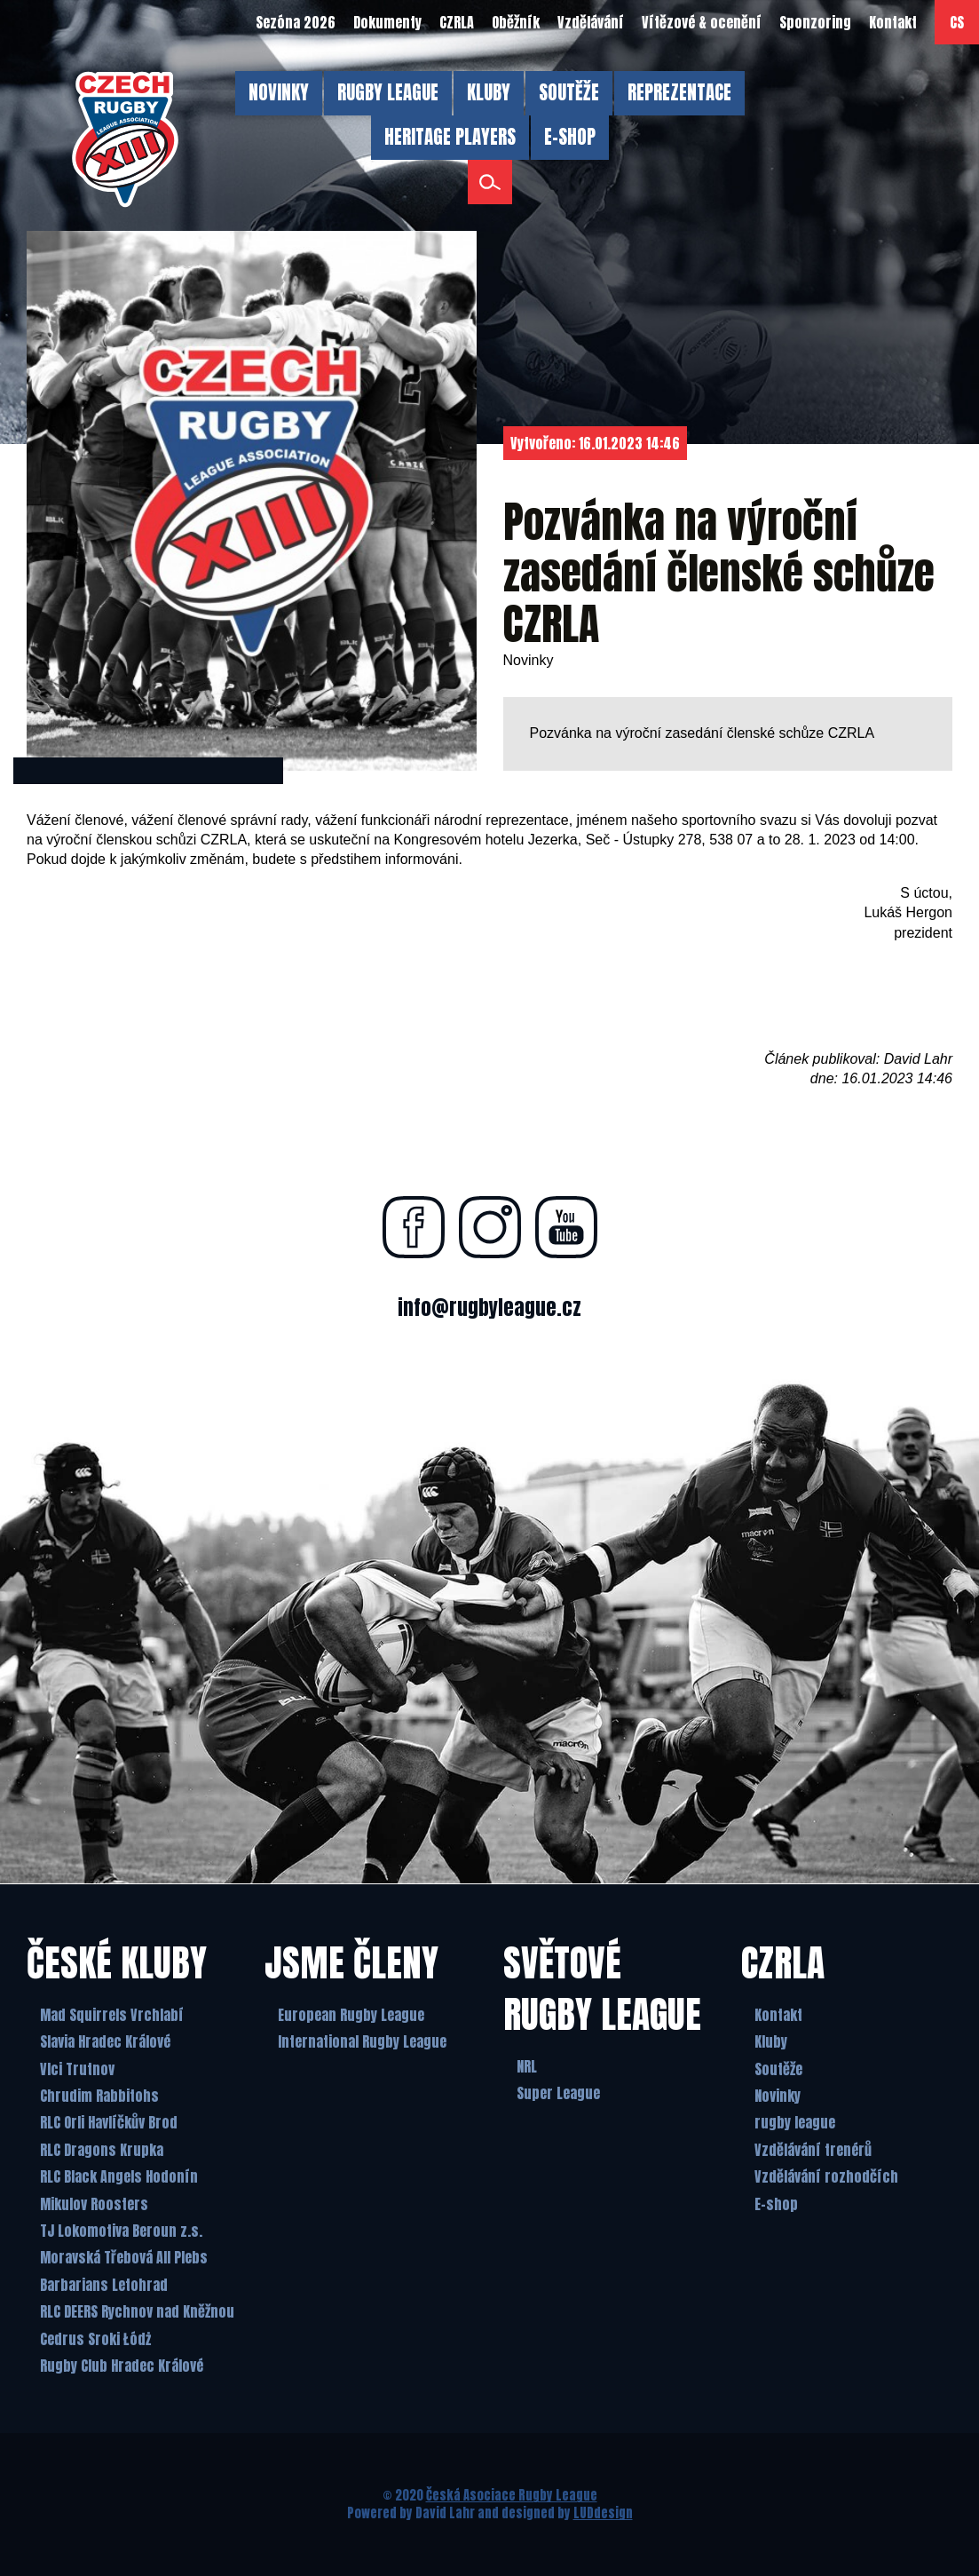 Image resolution: width=979 pixels, height=2576 pixels. What do you see at coordinates (109, 2122) in the screenshot?
I see `RLC Orli Havlíčkův Brod` at bounding box center [109, 2122].